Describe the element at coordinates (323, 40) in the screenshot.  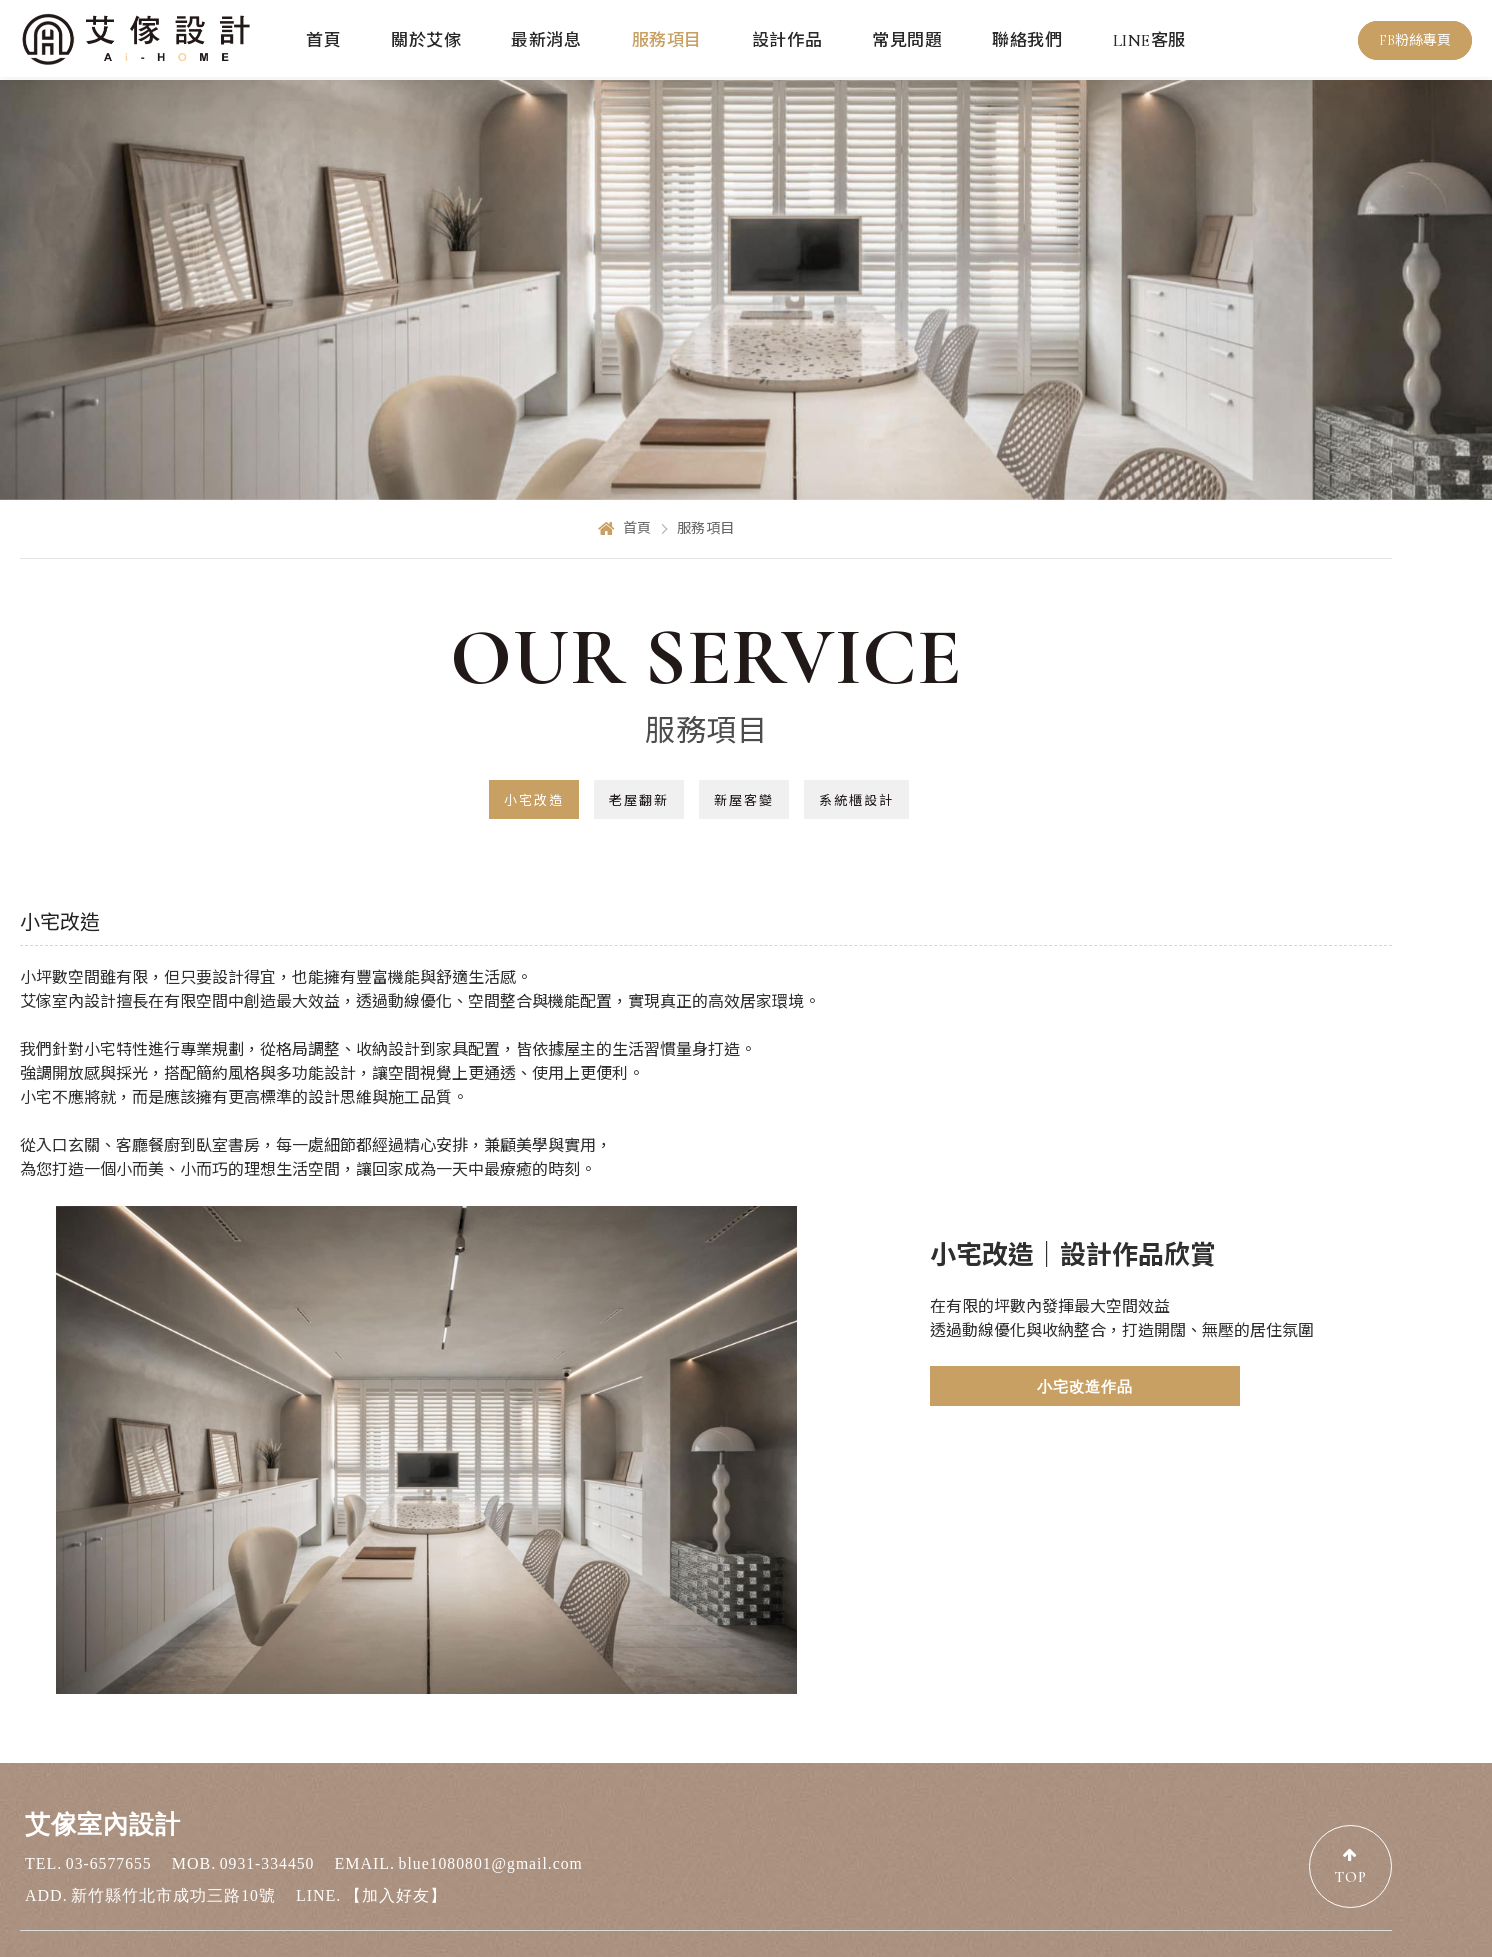
I see `首頁` at that location.